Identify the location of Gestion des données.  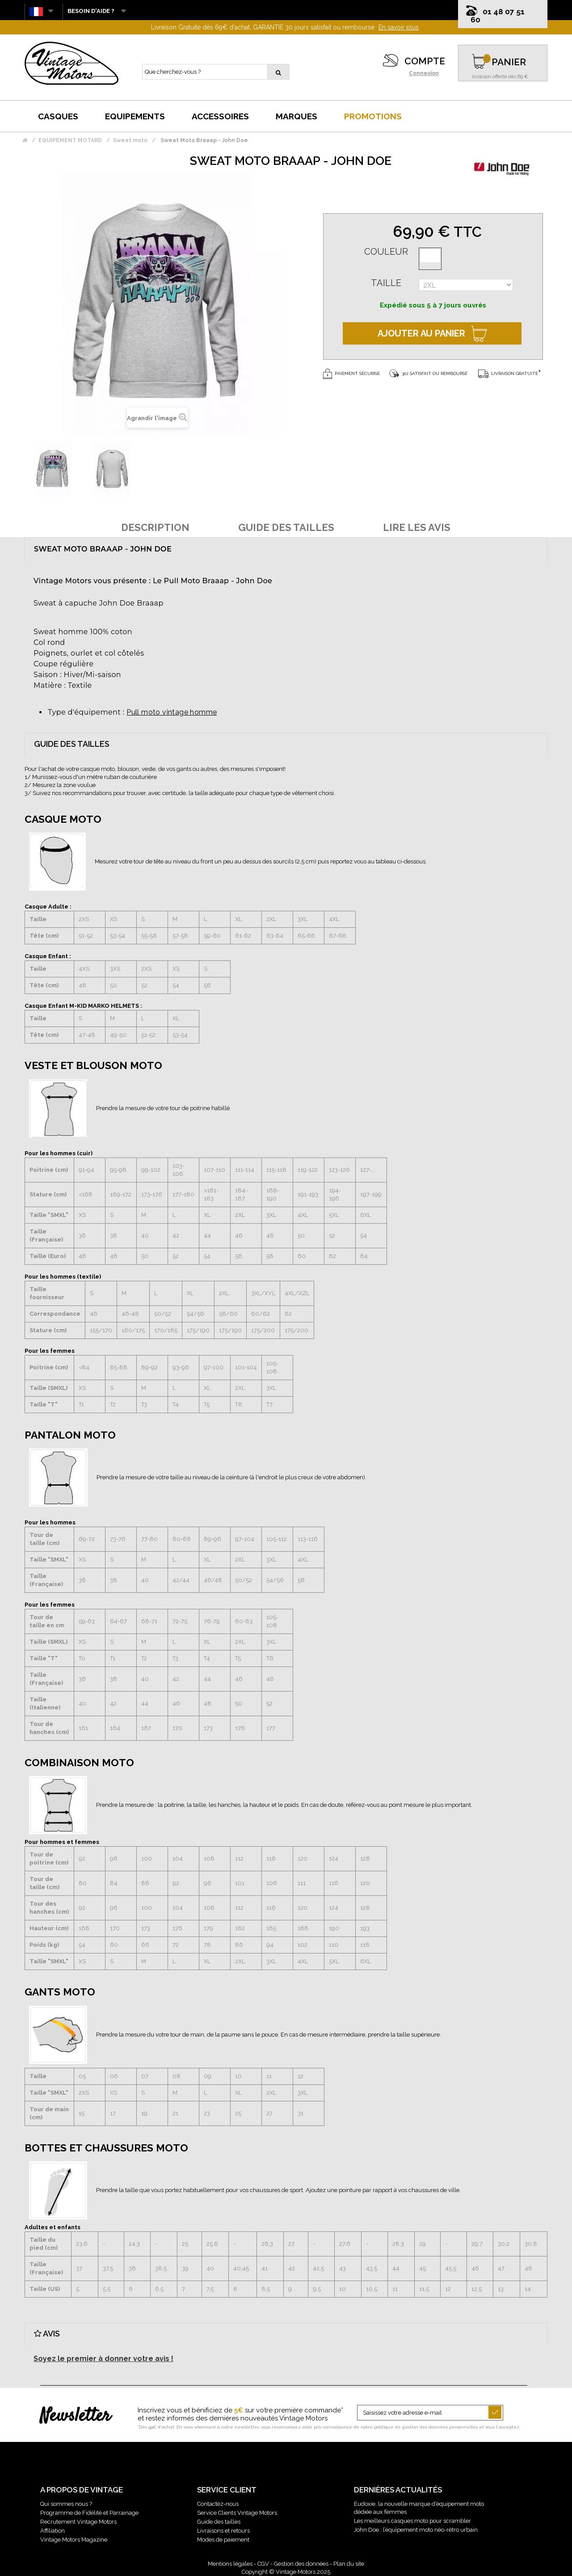
(301, 2563).